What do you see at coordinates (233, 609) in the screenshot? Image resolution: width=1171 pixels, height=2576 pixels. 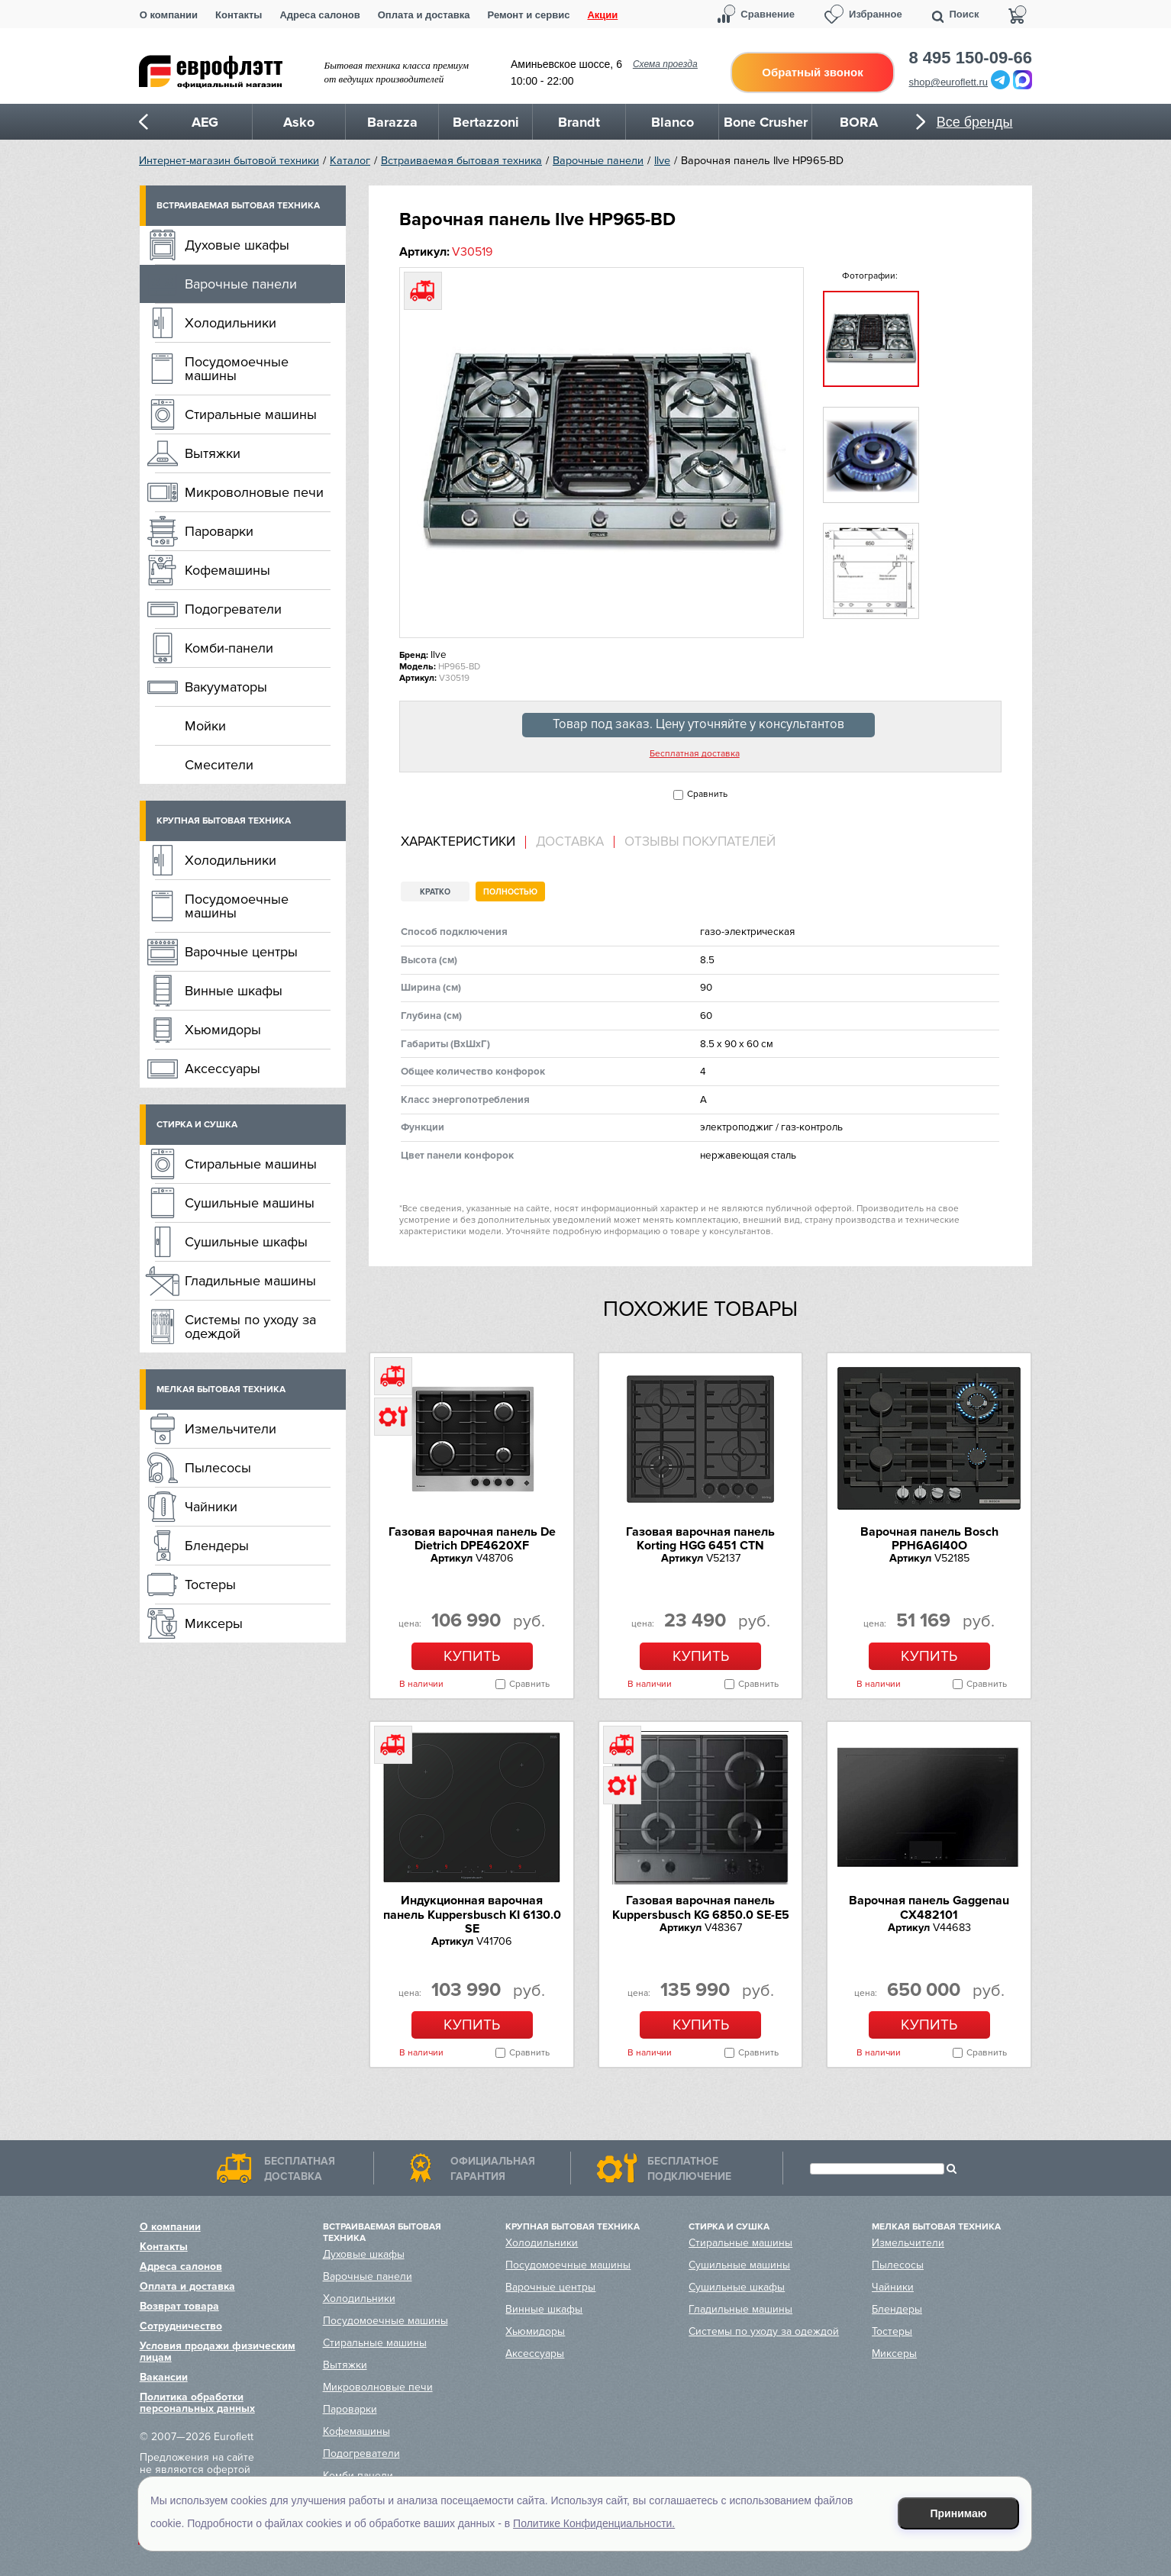 I see `Подогреватели` at bounding box center [233, 609].